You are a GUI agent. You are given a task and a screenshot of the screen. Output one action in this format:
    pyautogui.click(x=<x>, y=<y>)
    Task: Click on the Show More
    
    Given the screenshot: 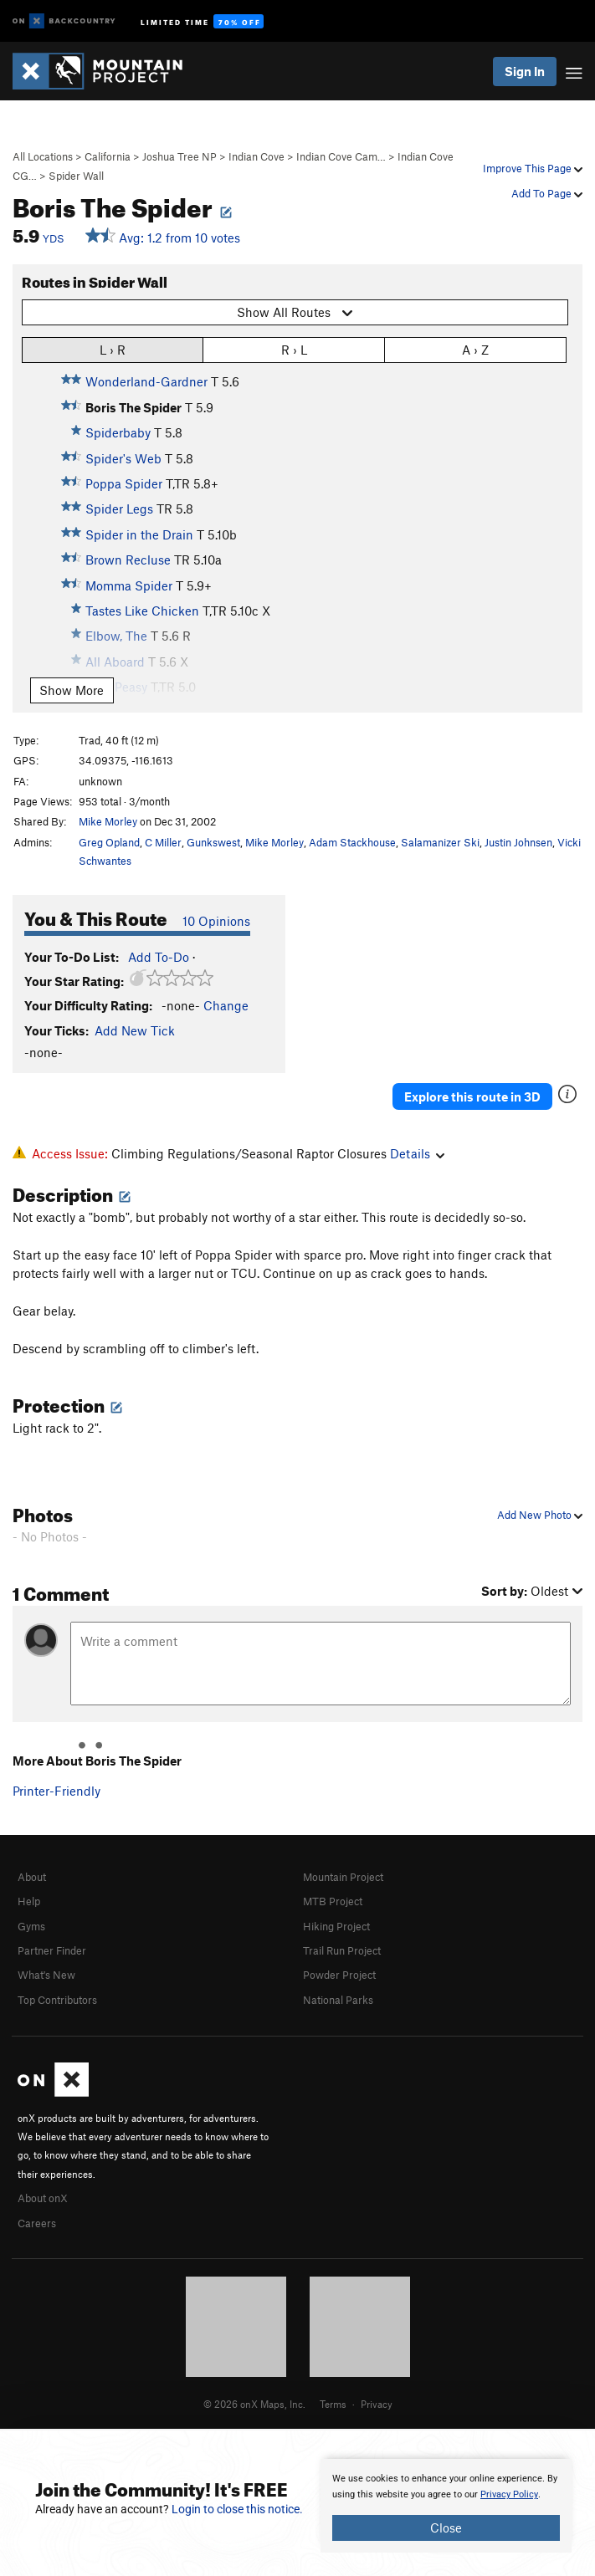 What is the action you would take?
    pyautogui.click(x=71, y=690)
    